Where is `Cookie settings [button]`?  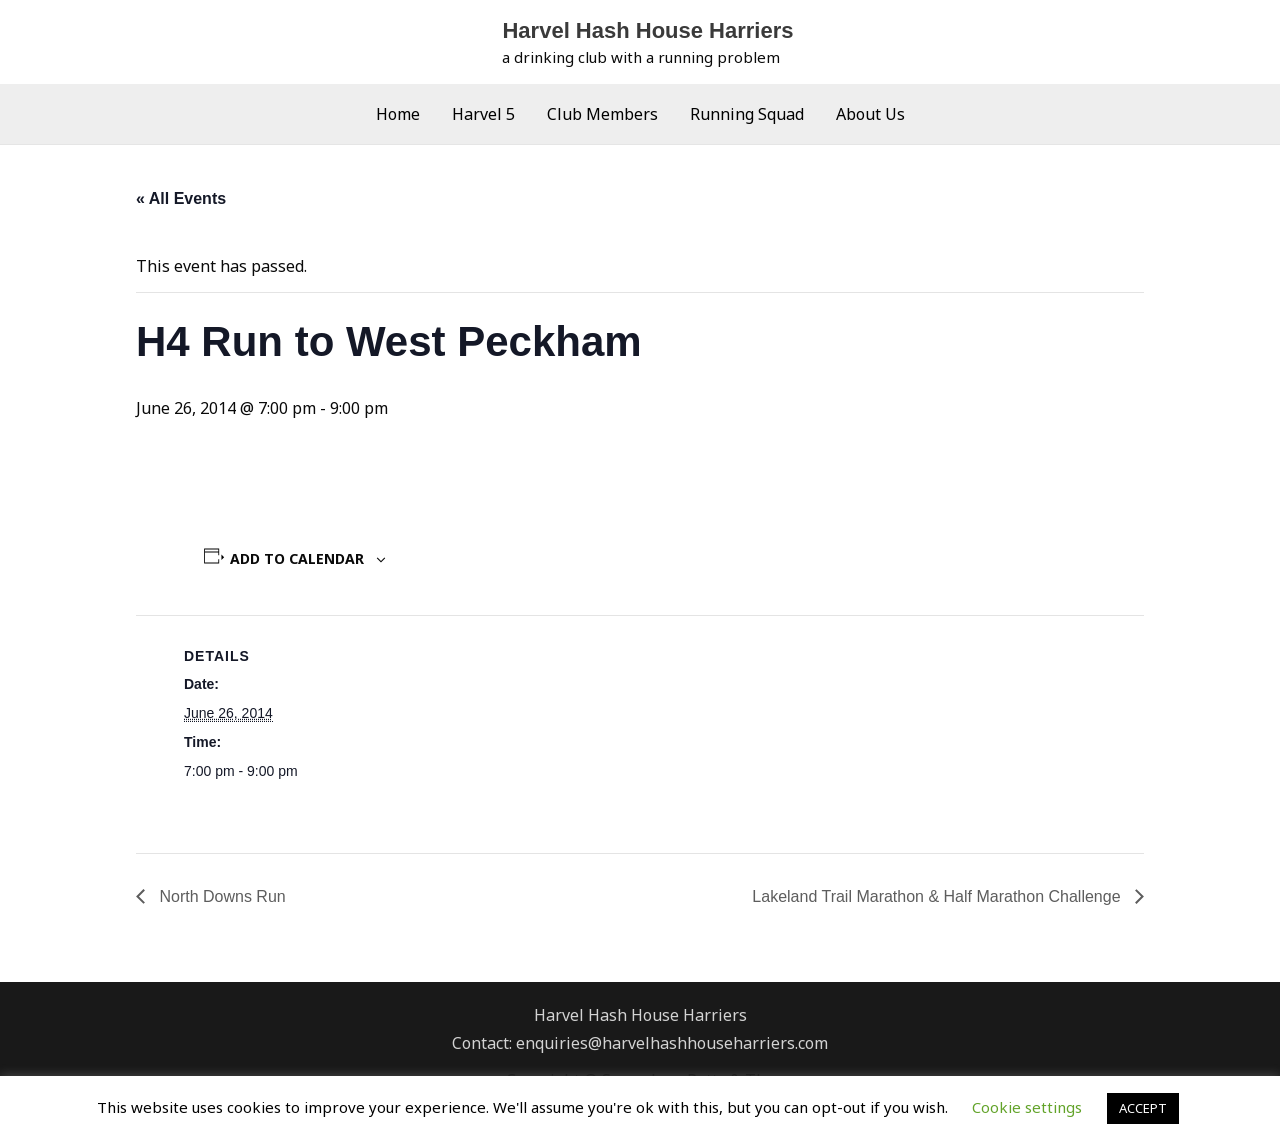 Cookie settings [button] is located at coordinates (1027, 1107).